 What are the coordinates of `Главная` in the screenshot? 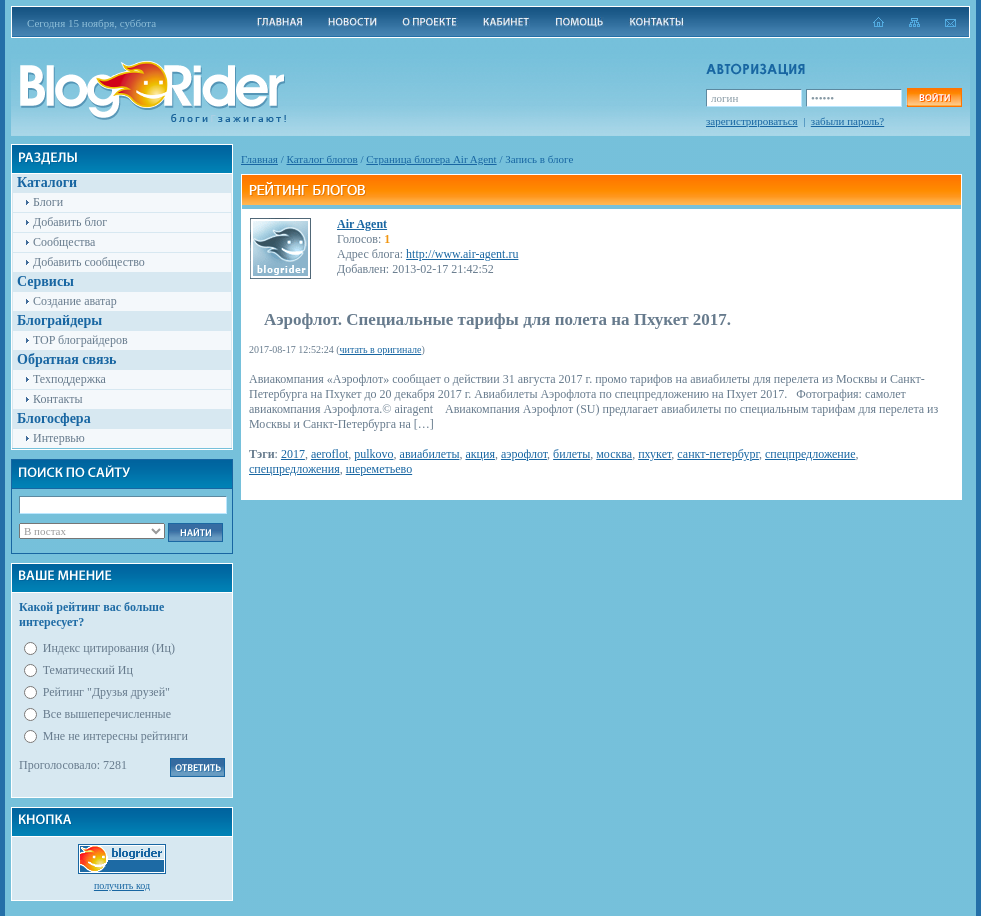 It's located at (259, 159).